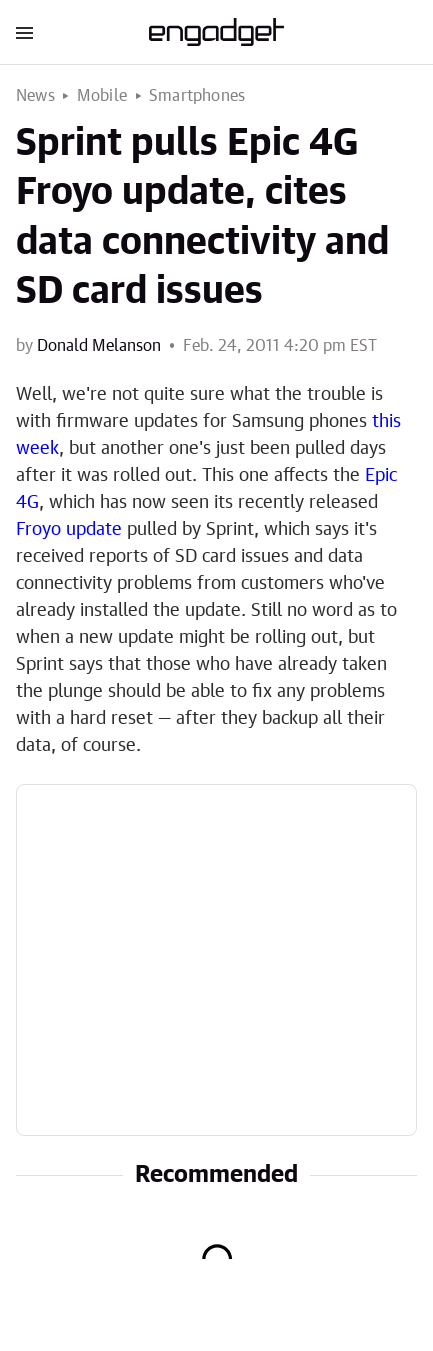  Describe the element at coordinates (197, 96) in the screenshot. I see `Smartphones` at that location.